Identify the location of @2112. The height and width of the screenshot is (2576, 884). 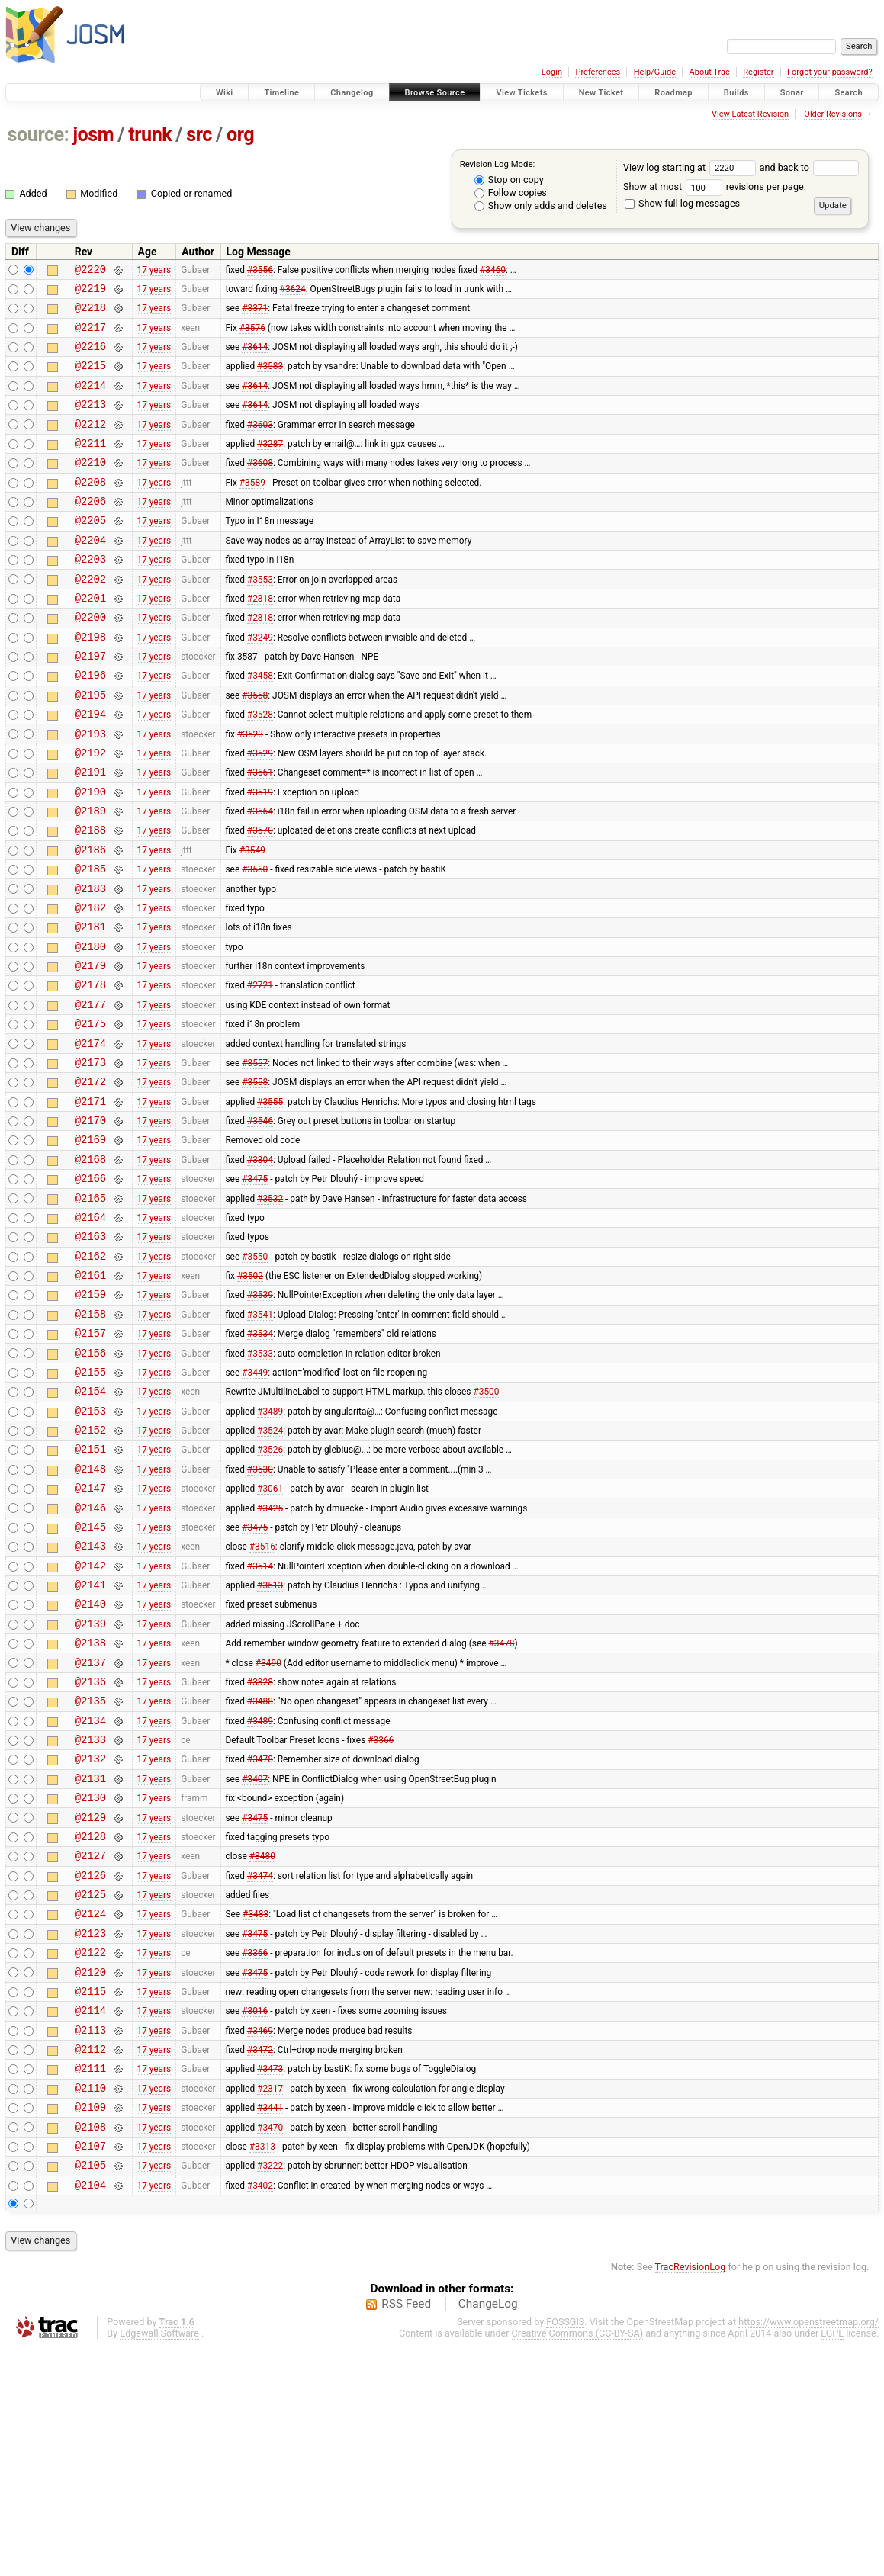
(90, 2261).